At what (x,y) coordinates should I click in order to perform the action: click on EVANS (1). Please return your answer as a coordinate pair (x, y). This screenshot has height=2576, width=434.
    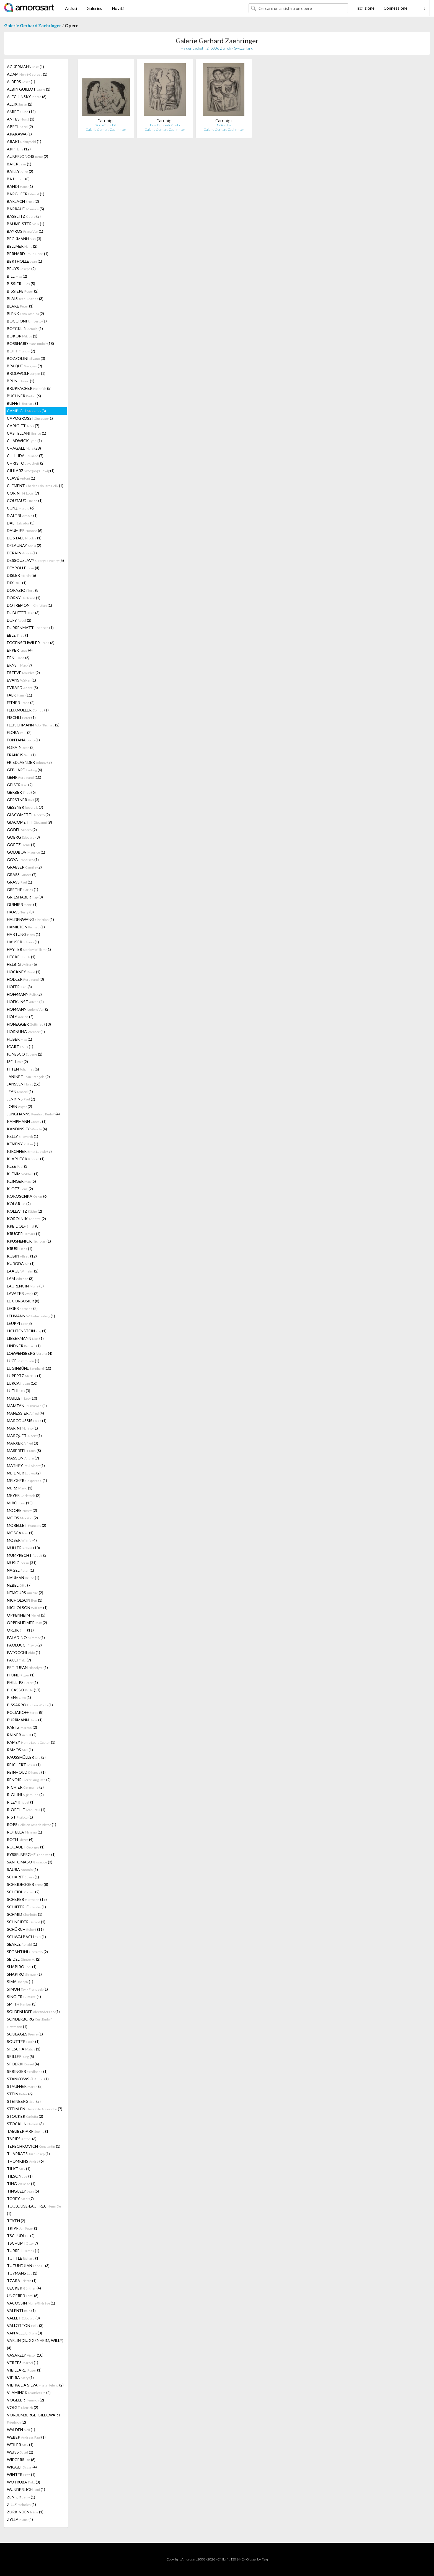
    Looking at the image, I should click on (21, 680).